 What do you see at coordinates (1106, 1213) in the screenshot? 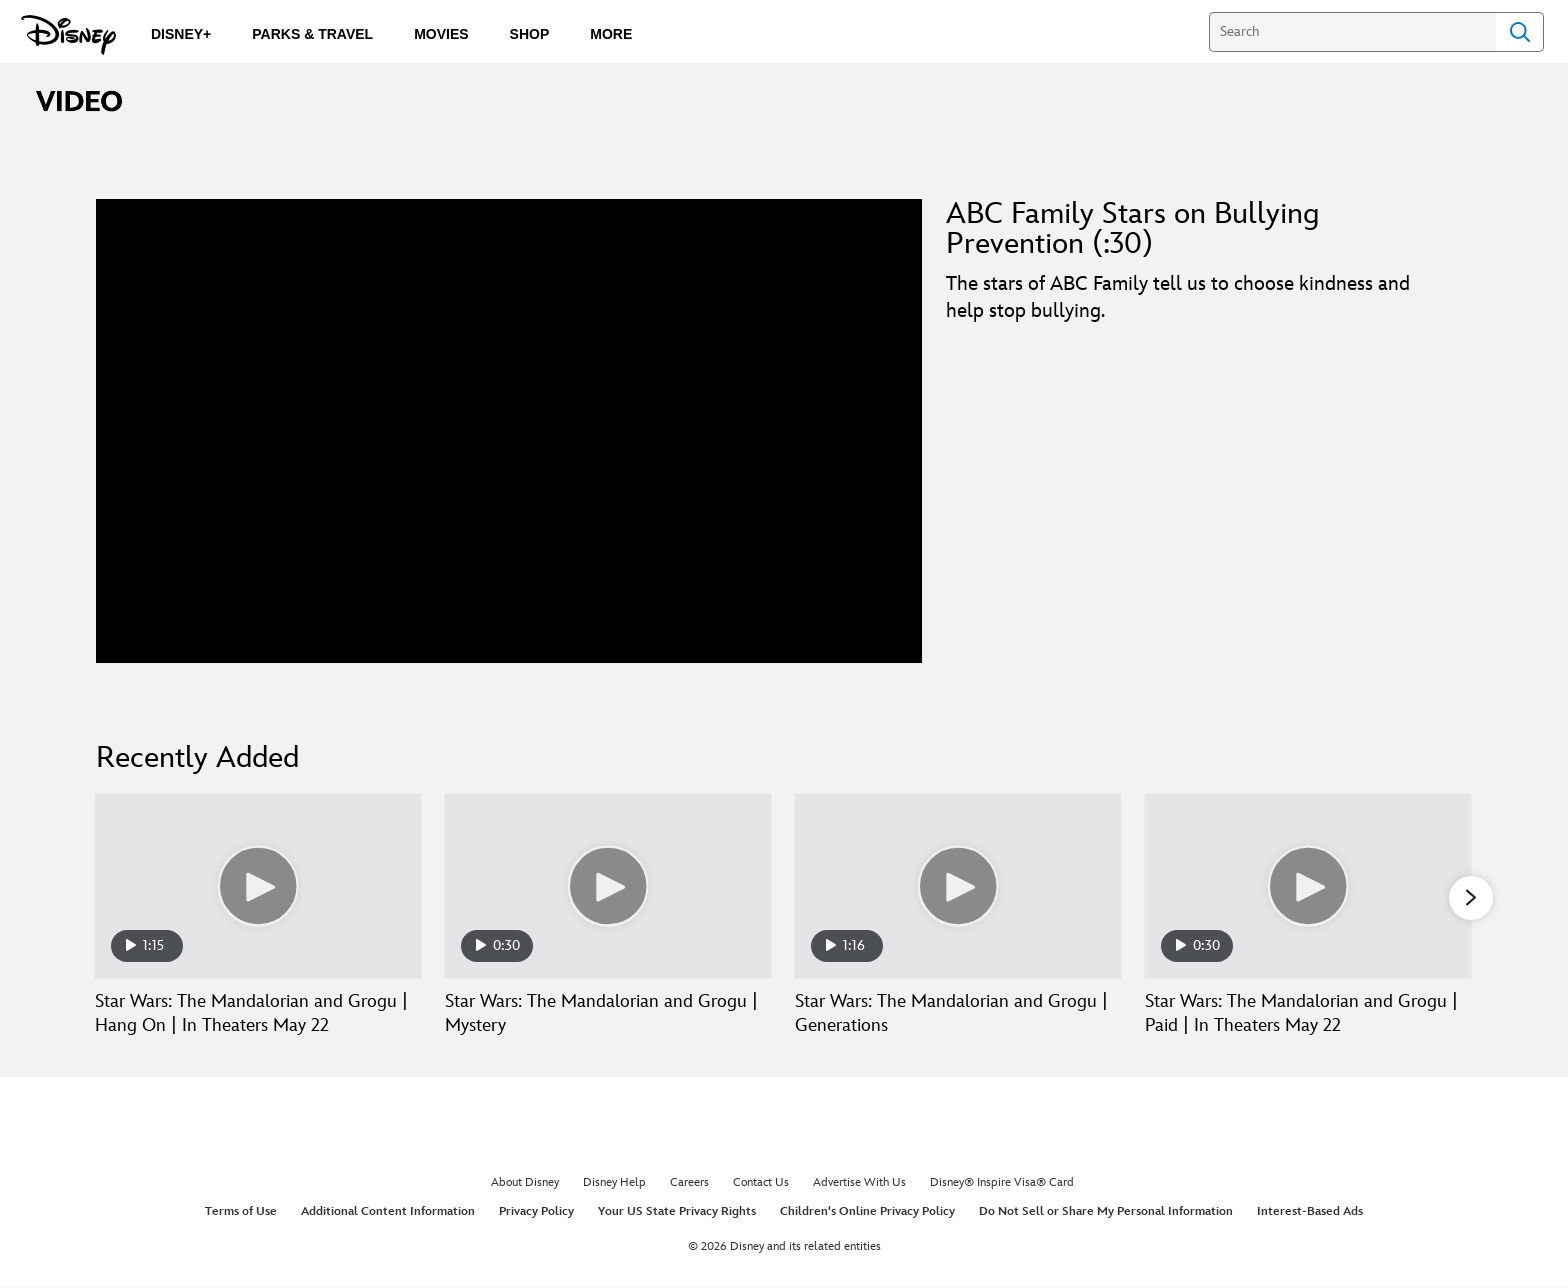
I see `Do Not Sell or Share My Personal Information` at bounding box center [1106, 1213].